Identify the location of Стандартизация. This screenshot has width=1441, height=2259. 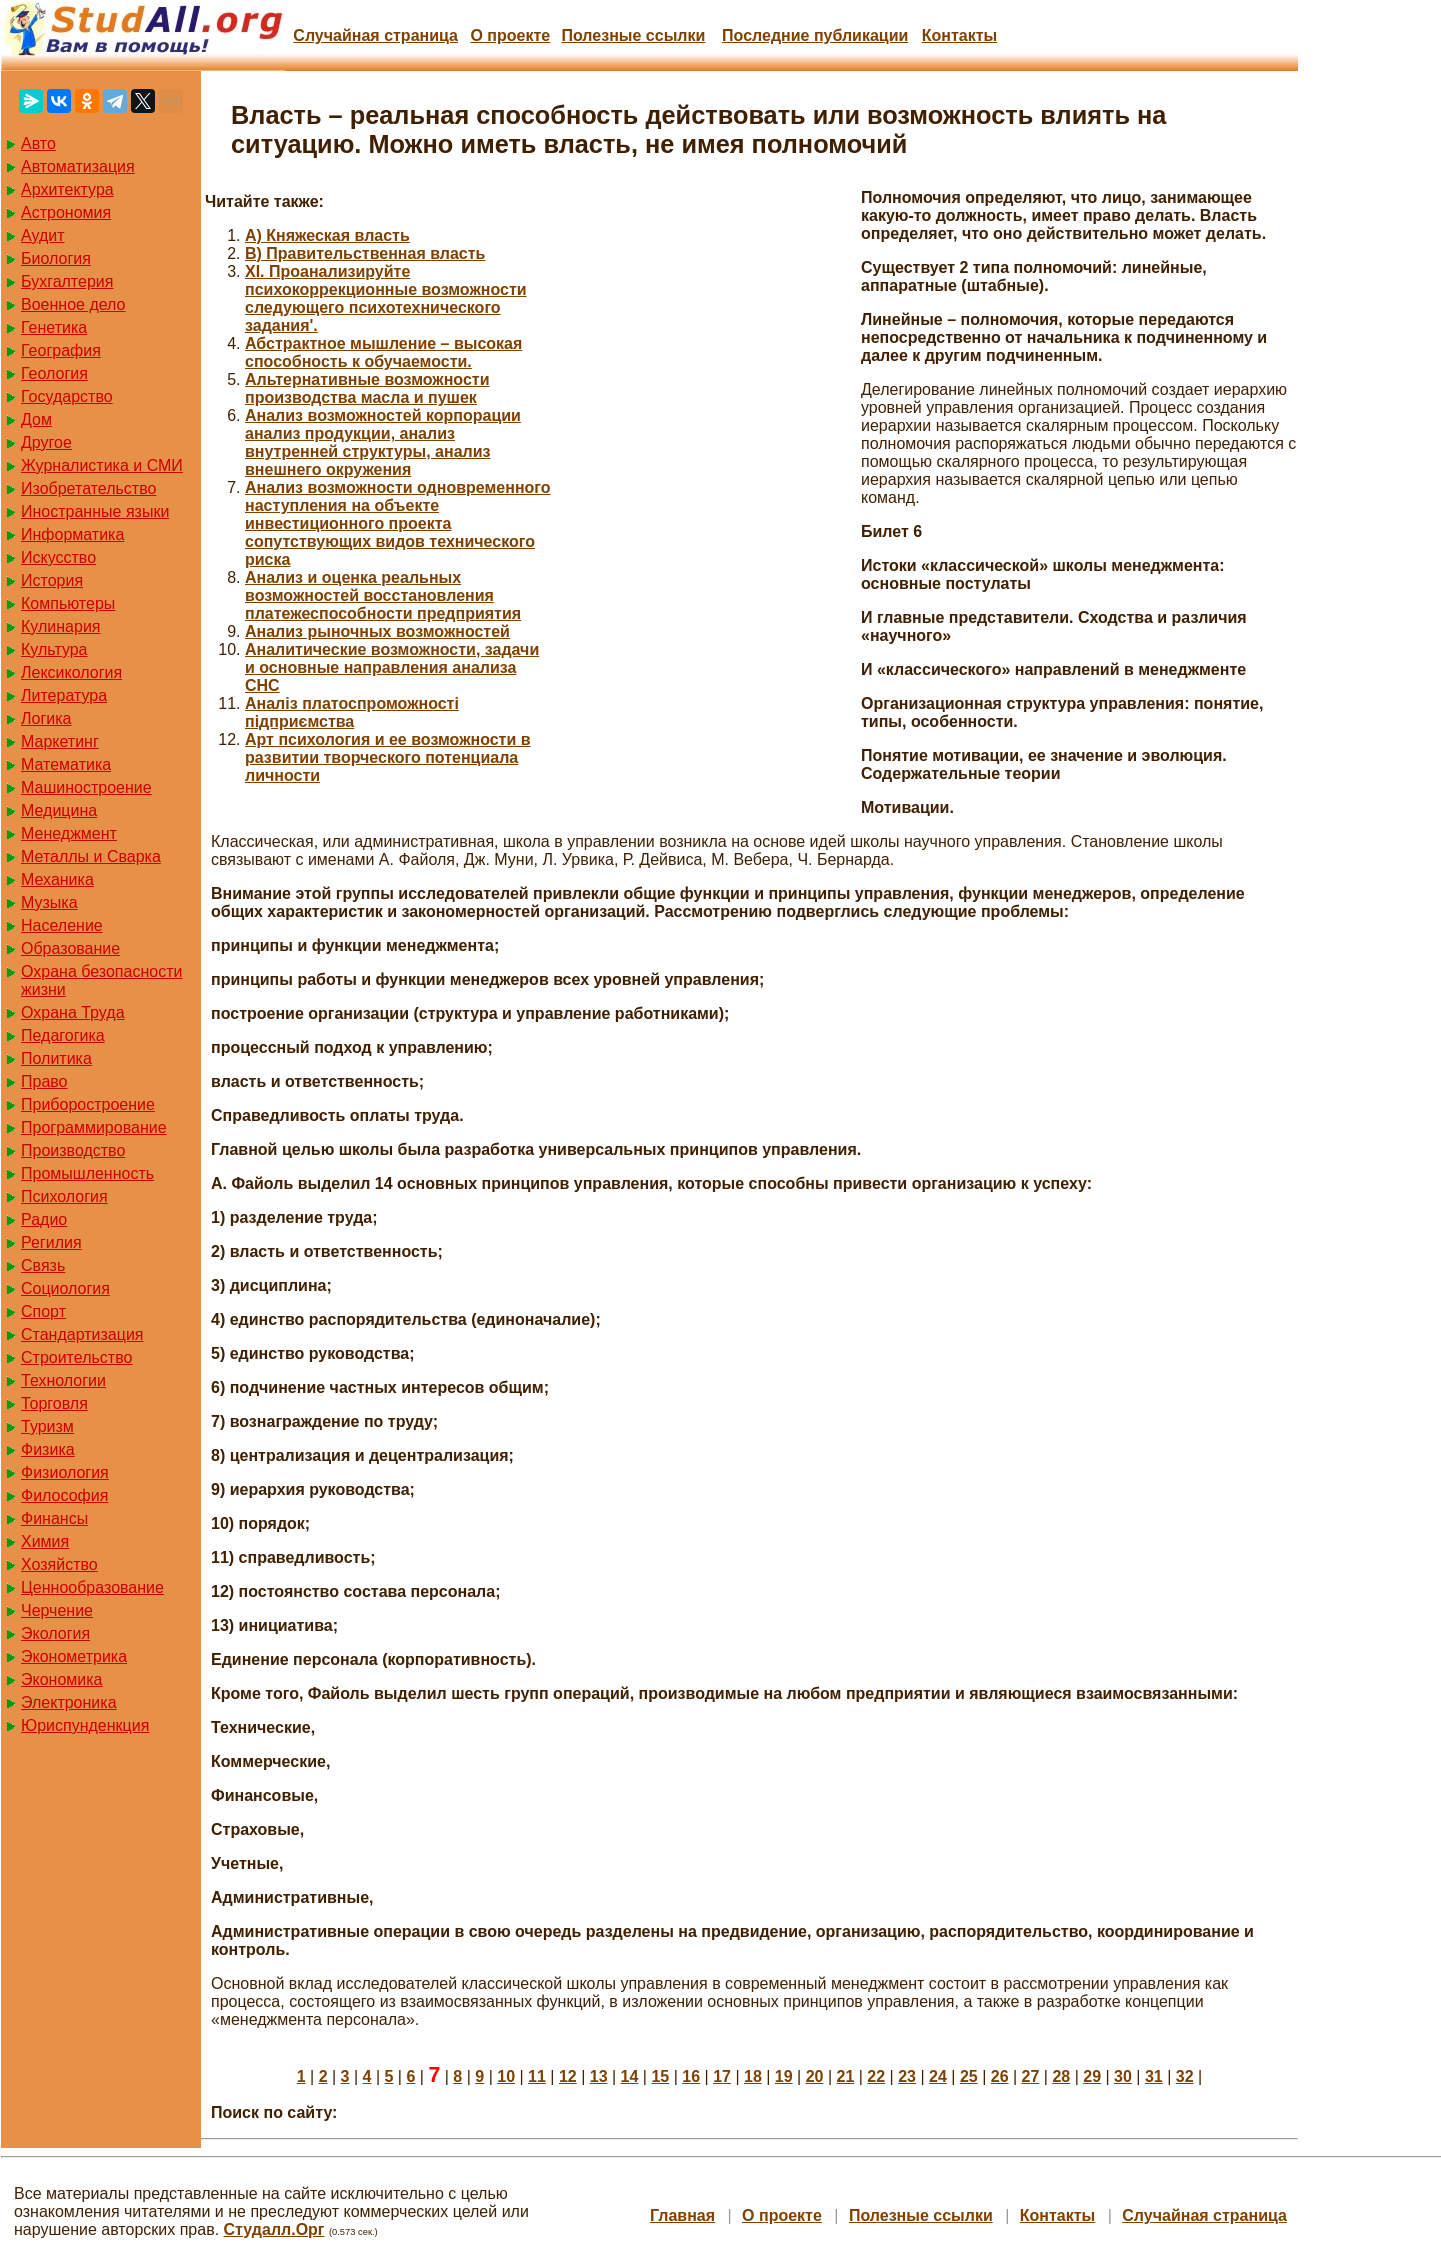
(82, 1334).